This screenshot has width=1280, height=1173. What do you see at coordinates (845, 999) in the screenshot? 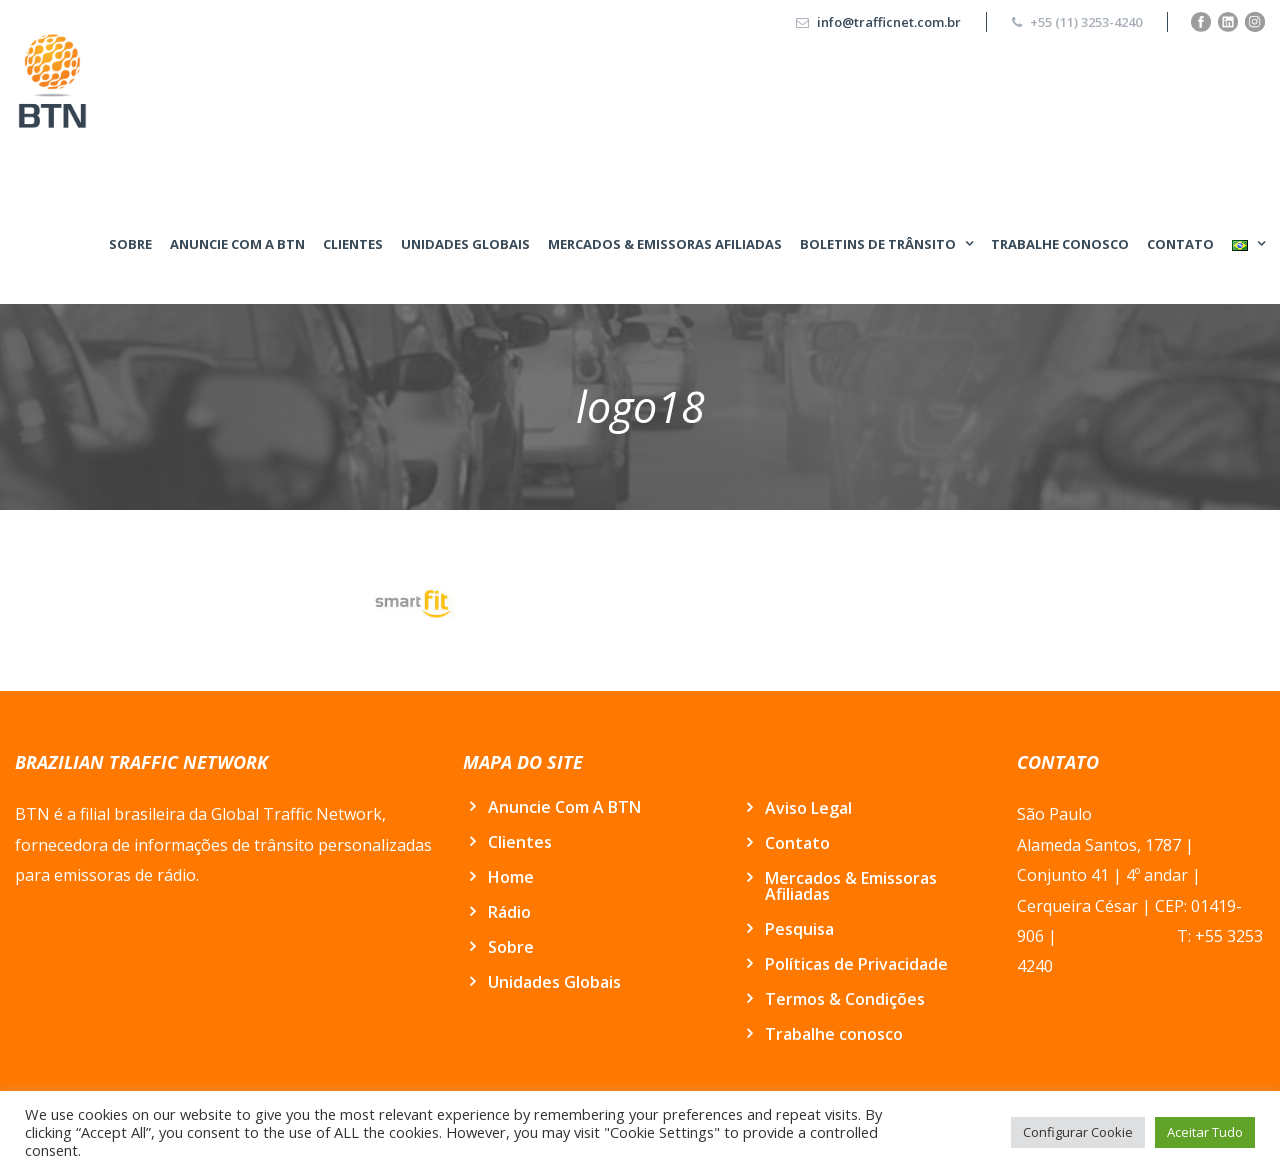
I see `Termos & Condições` at bounding box center [845, 999].